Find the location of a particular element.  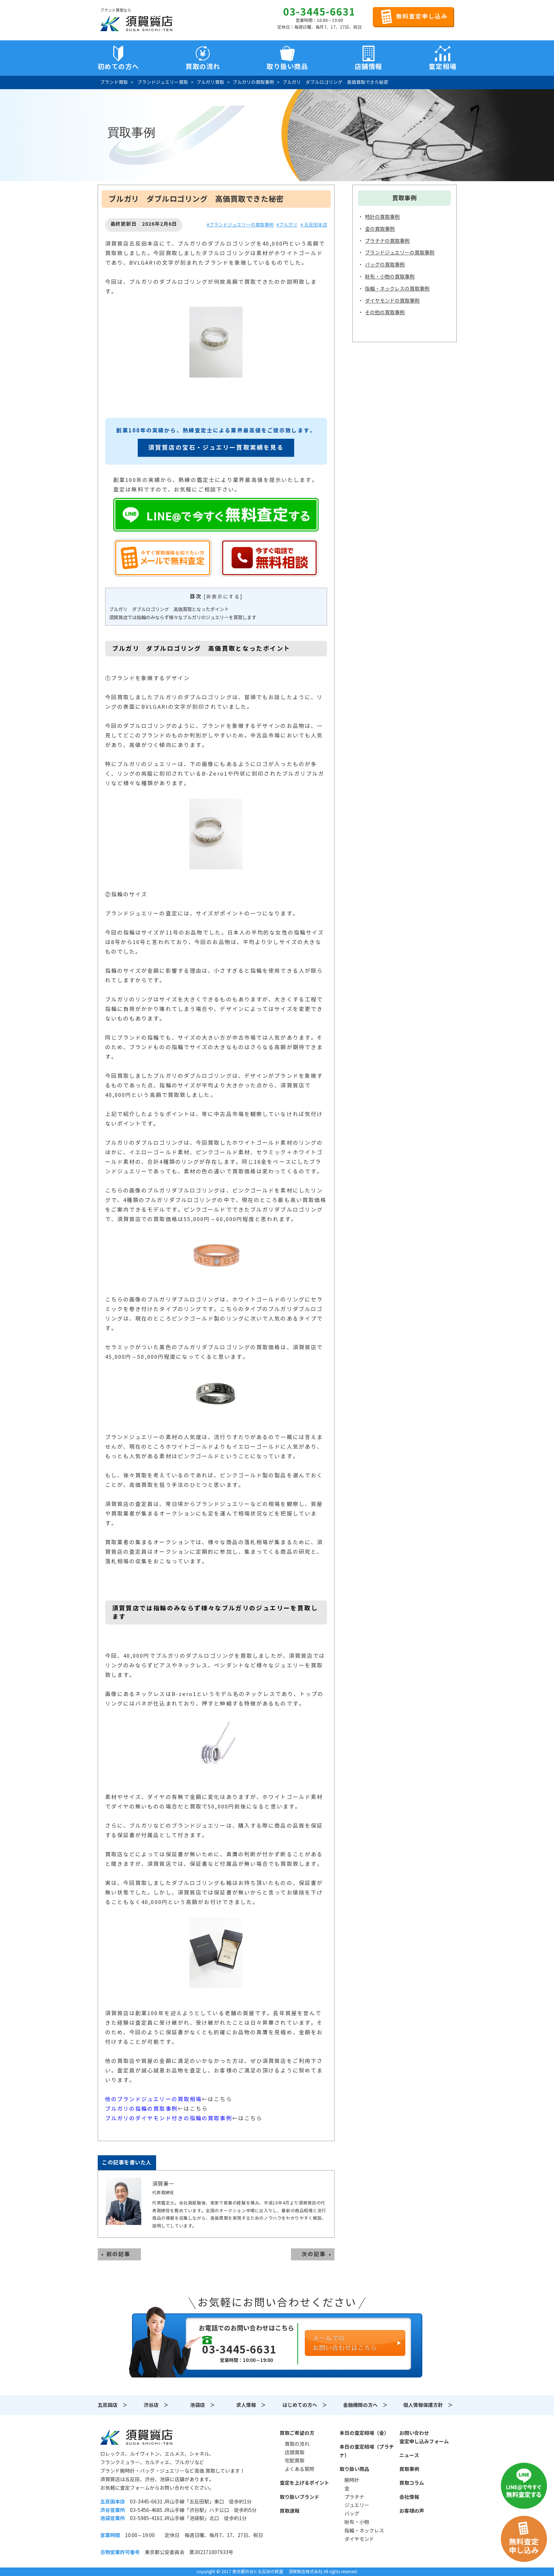

宅配買取 is located at coordinates (294, 2460).